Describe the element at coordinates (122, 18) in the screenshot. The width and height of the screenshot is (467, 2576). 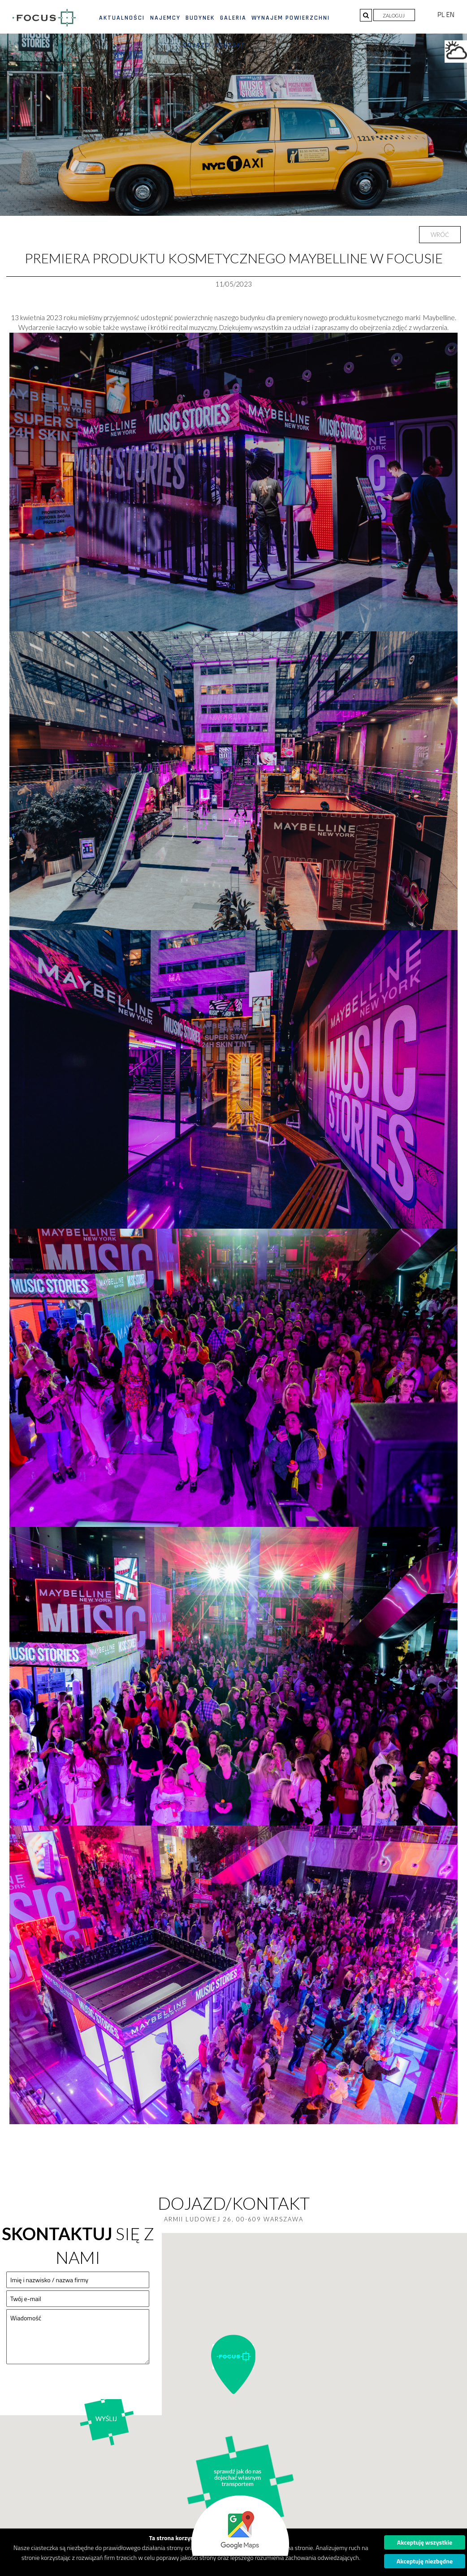
I see `Aktualności` at that location.